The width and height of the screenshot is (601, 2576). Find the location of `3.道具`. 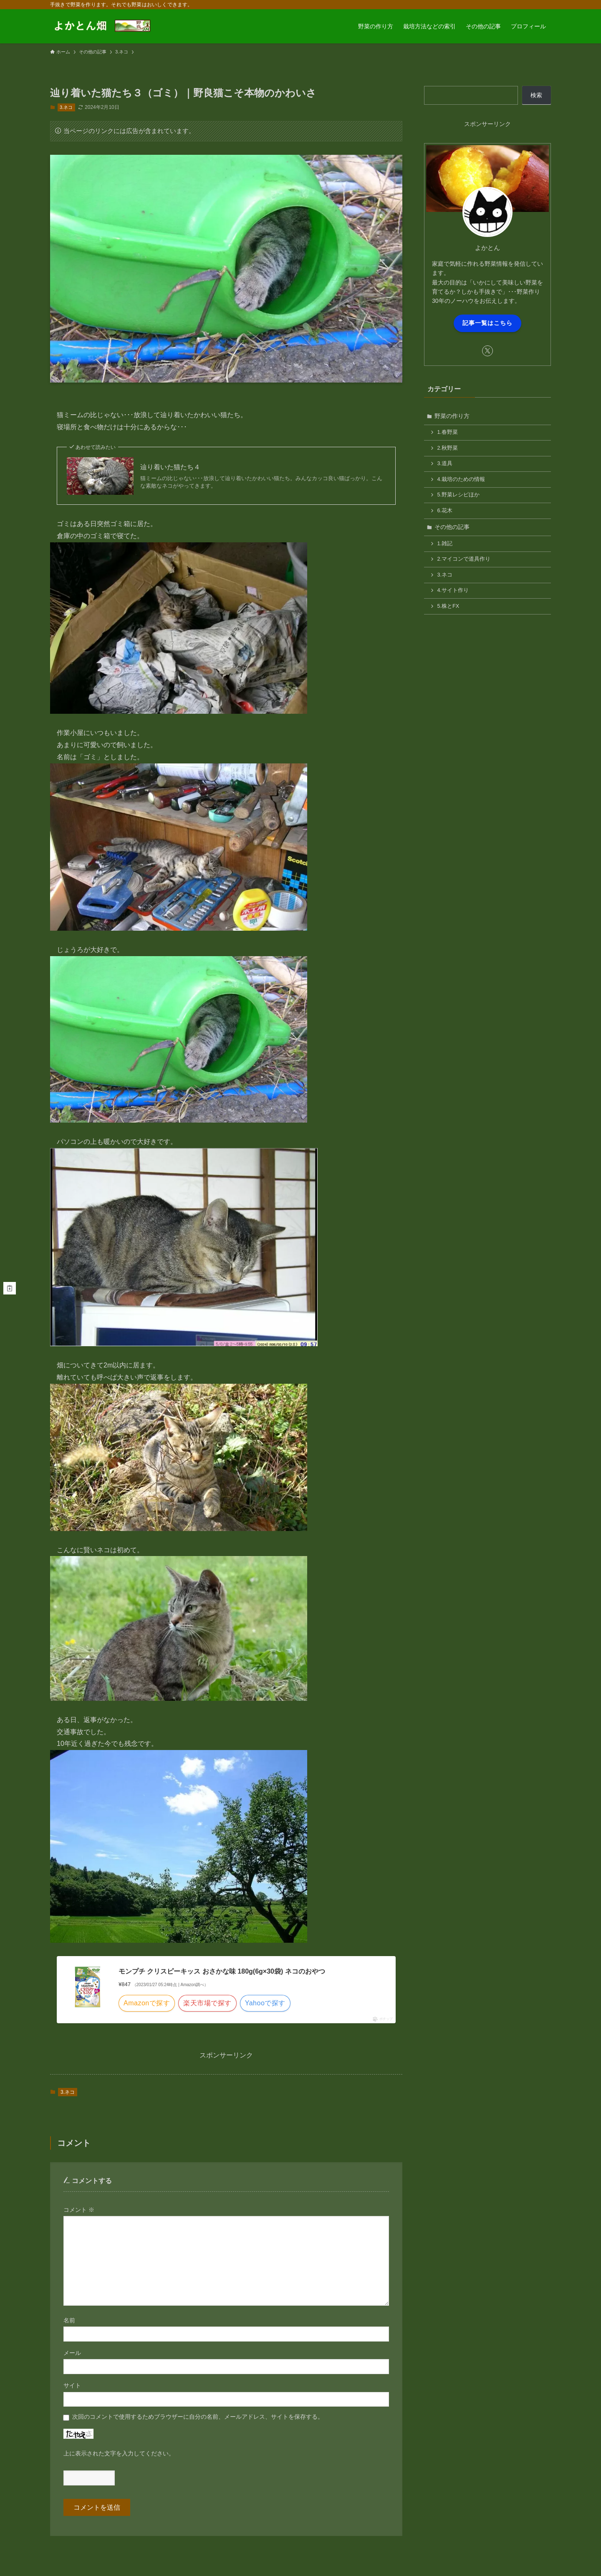

3.道具 is located at coordinates (445, 463).